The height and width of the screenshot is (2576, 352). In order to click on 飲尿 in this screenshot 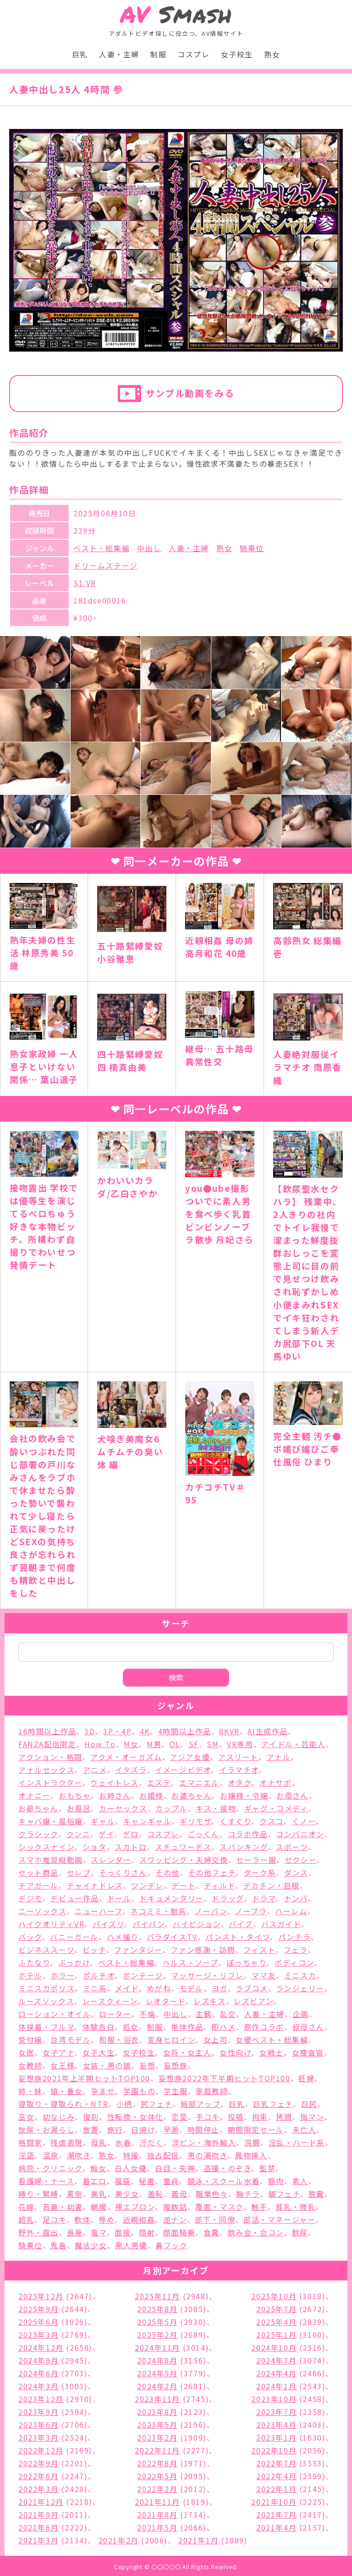, I will do `click(300, 2232)`.